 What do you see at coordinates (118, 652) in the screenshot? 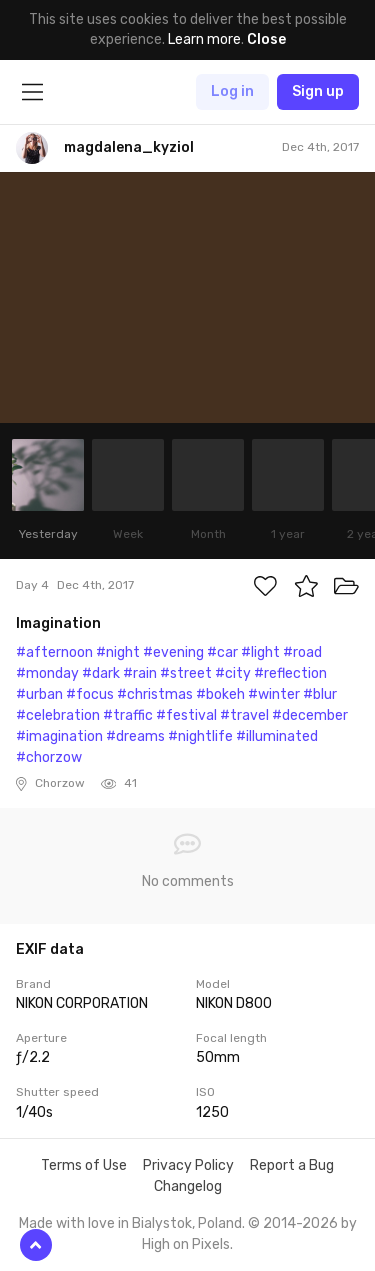
I see `#night` at bounding box center [118, 652].